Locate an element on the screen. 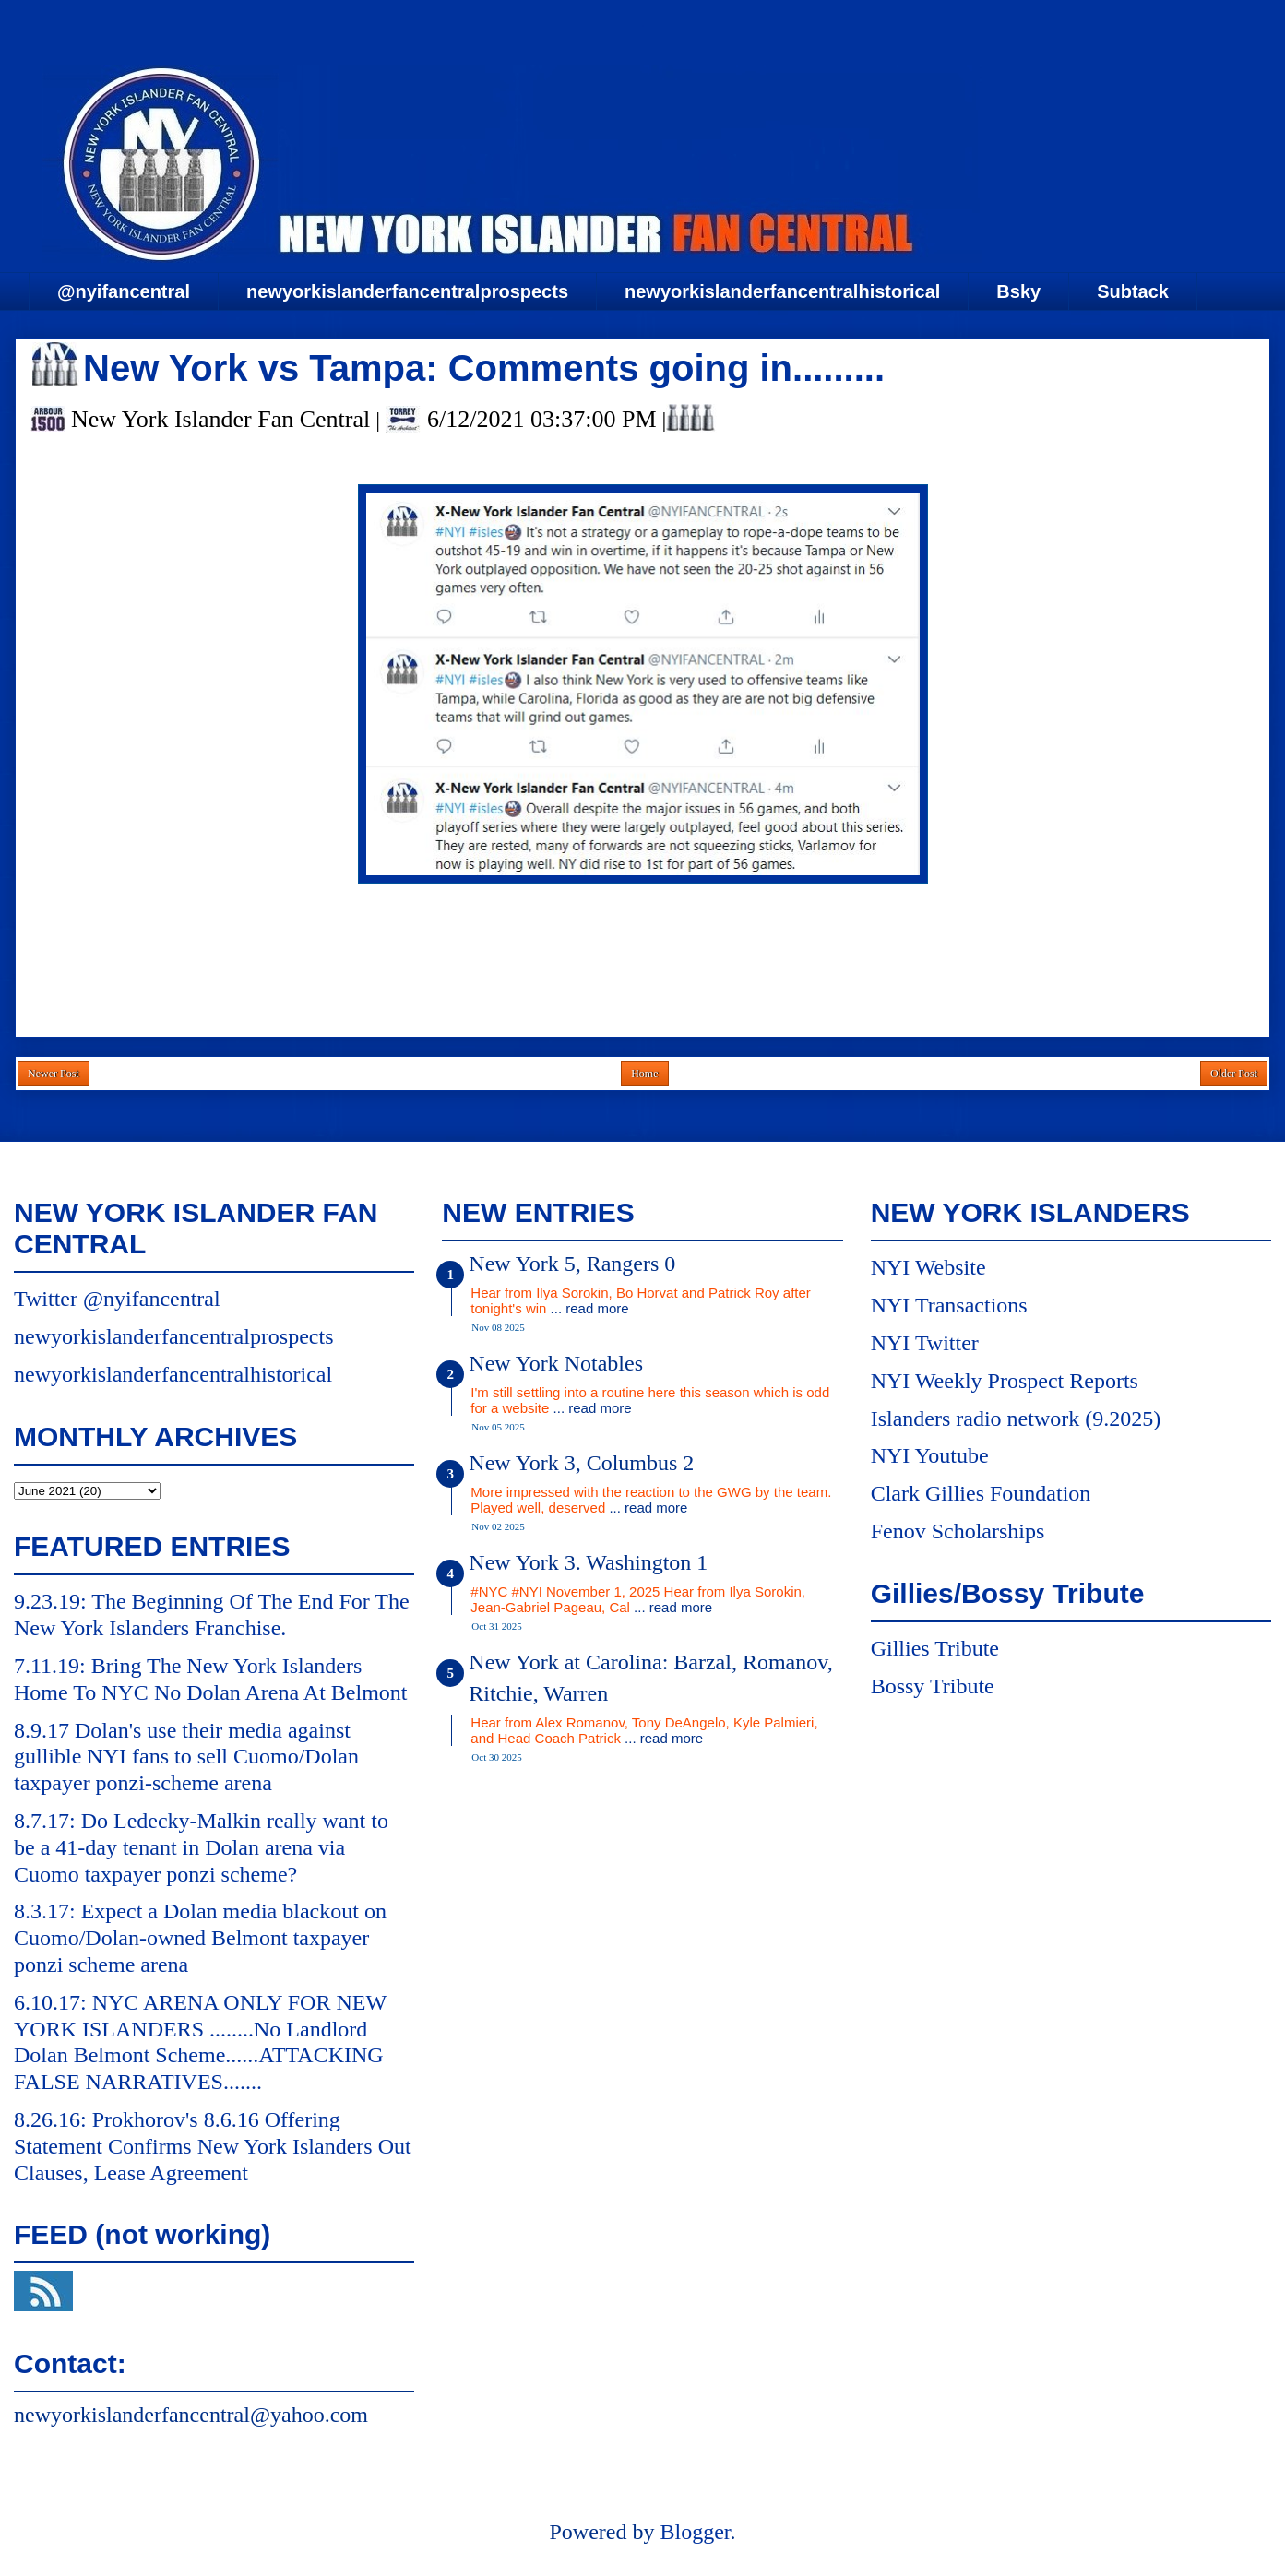 This screenshot has width=1285, height=2576. 8.7.17: Do Ledecky-Malkin really want to be a 41-day tenant in Dolan arena via Cuomo taxpayer ponzi scheme? is located at coordinates (201, 1847).